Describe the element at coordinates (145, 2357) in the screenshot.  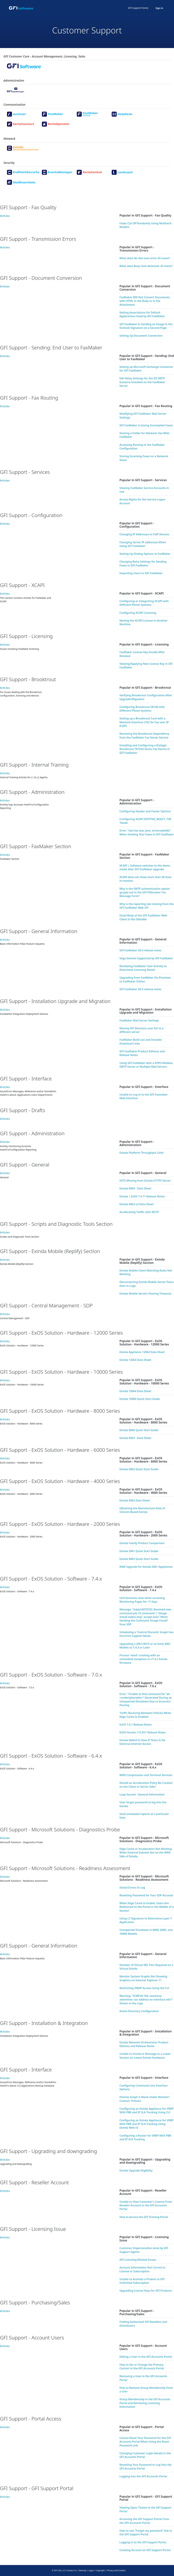
I see `Editing a User in the GFI Accounts Portal` at that location.